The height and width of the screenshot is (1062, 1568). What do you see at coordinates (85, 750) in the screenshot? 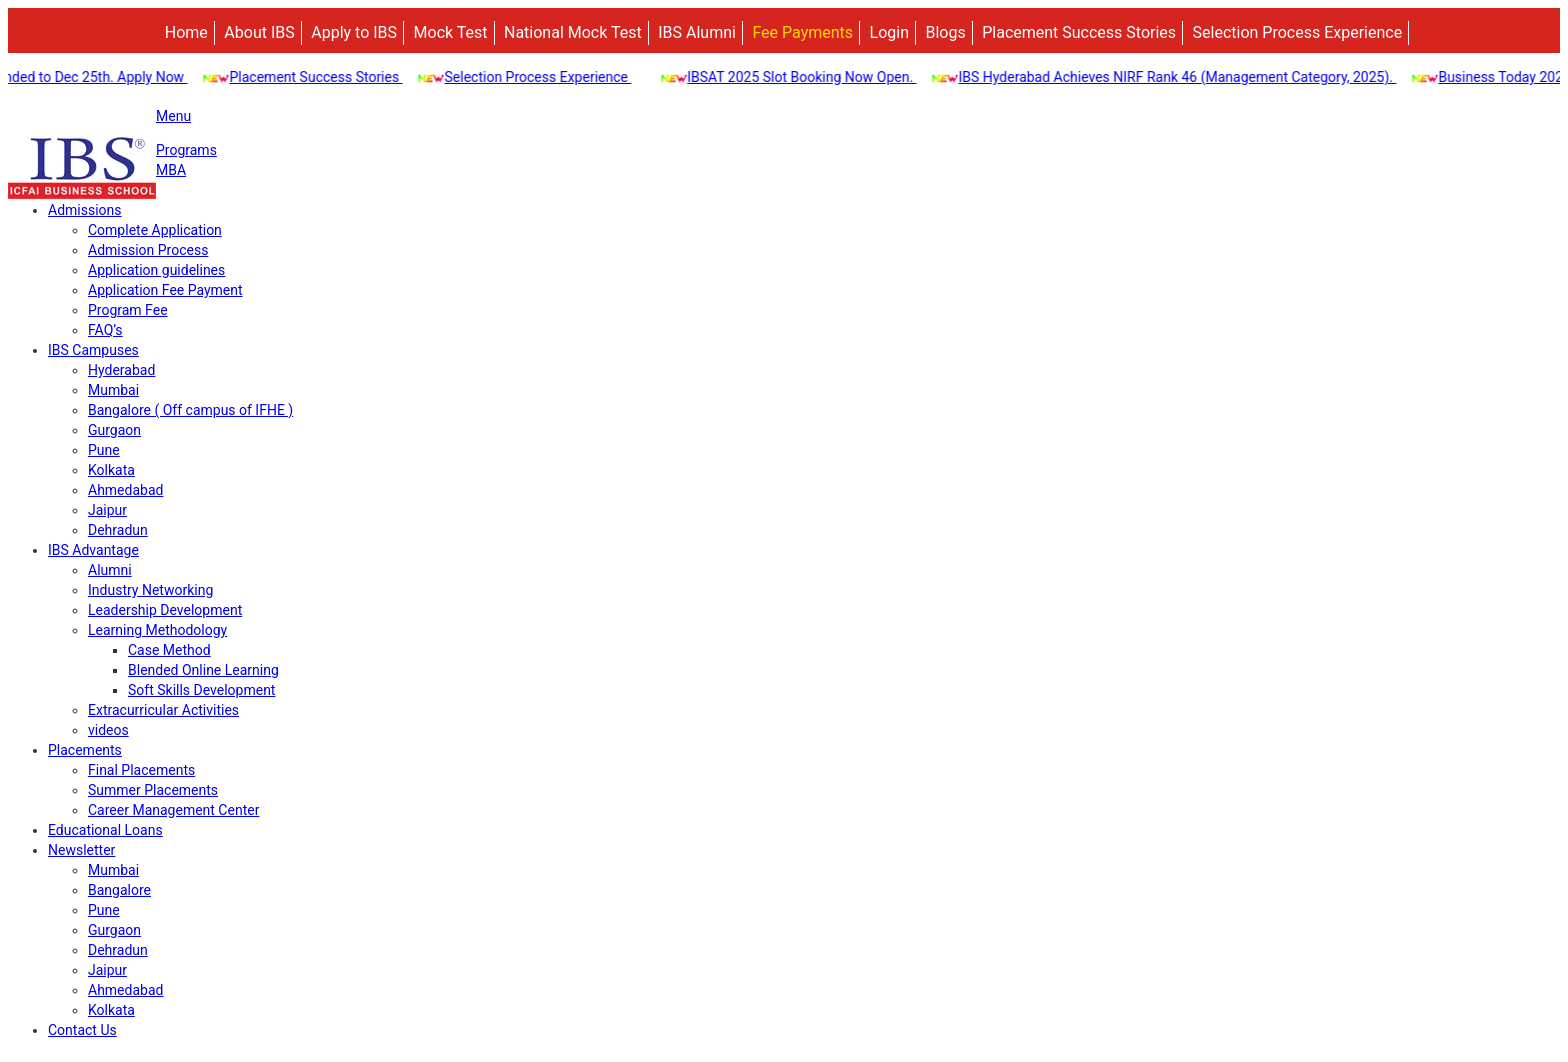
I see `Placements` at bounding box center [85, 750].